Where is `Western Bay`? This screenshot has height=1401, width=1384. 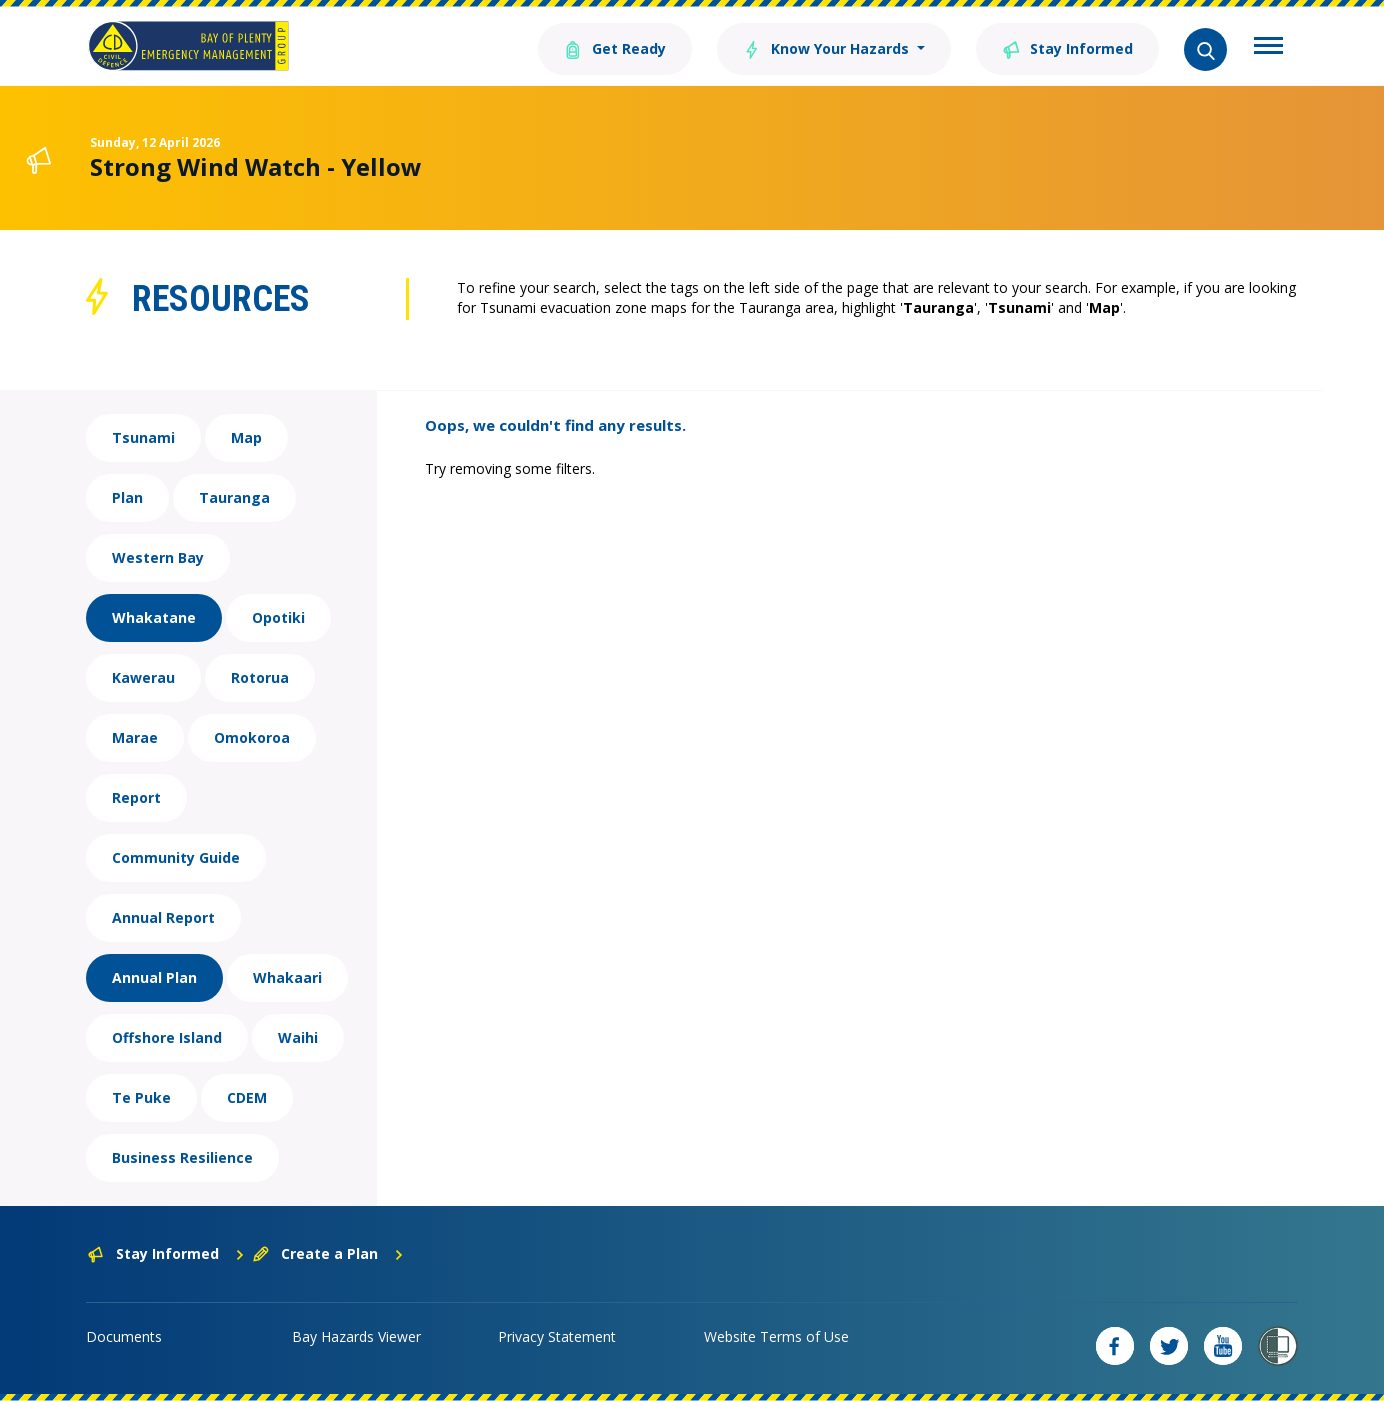 Western Bay is located at coordinates (158, 557).